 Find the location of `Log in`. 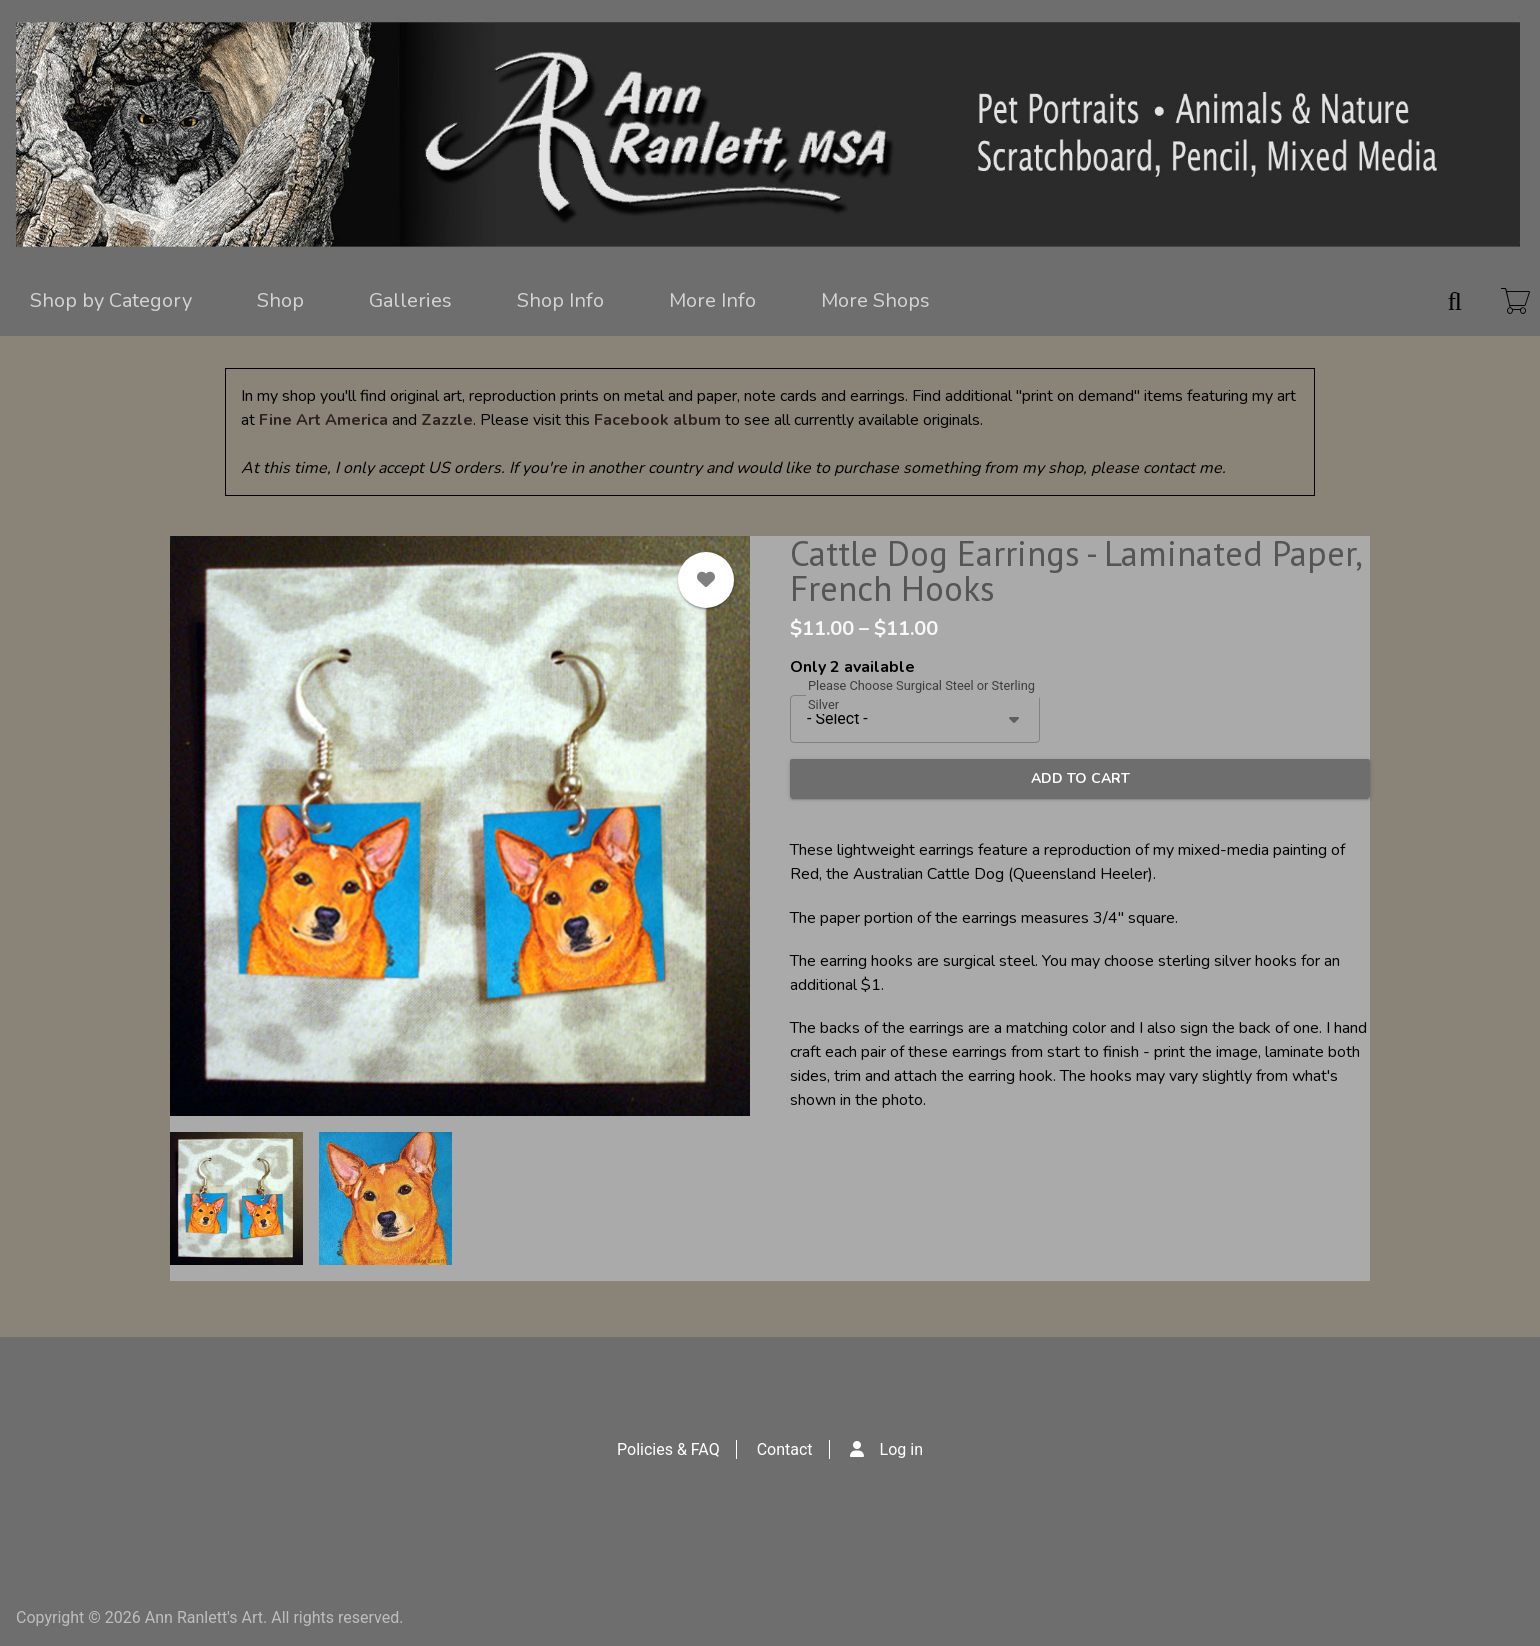

Log in is located at coordinates (901, 1449).